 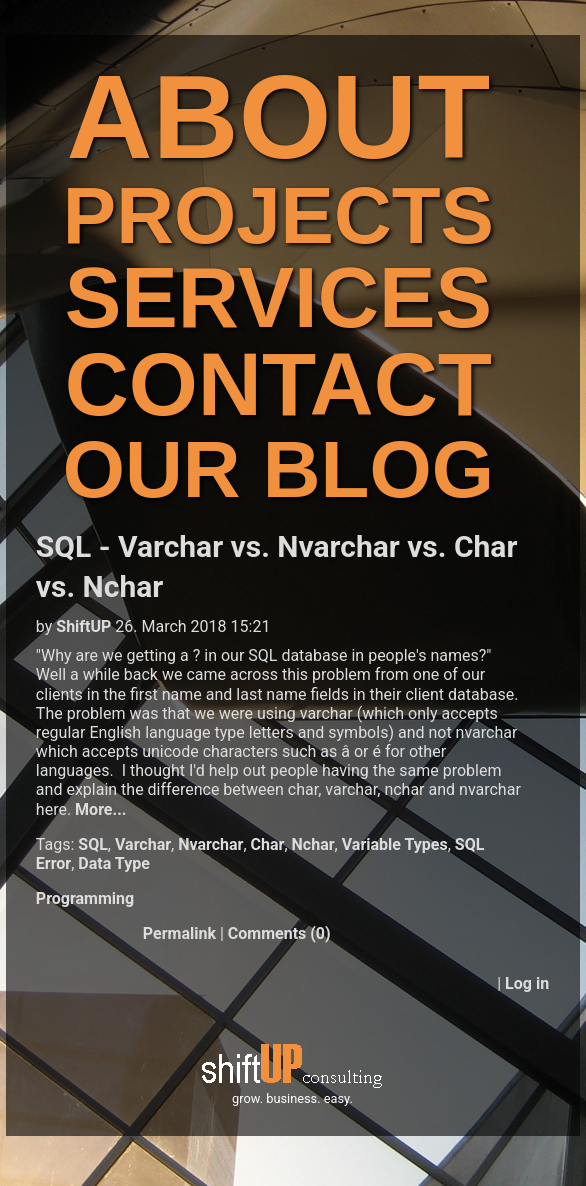 I want to click on Data Type, so click(x=114, y=863).